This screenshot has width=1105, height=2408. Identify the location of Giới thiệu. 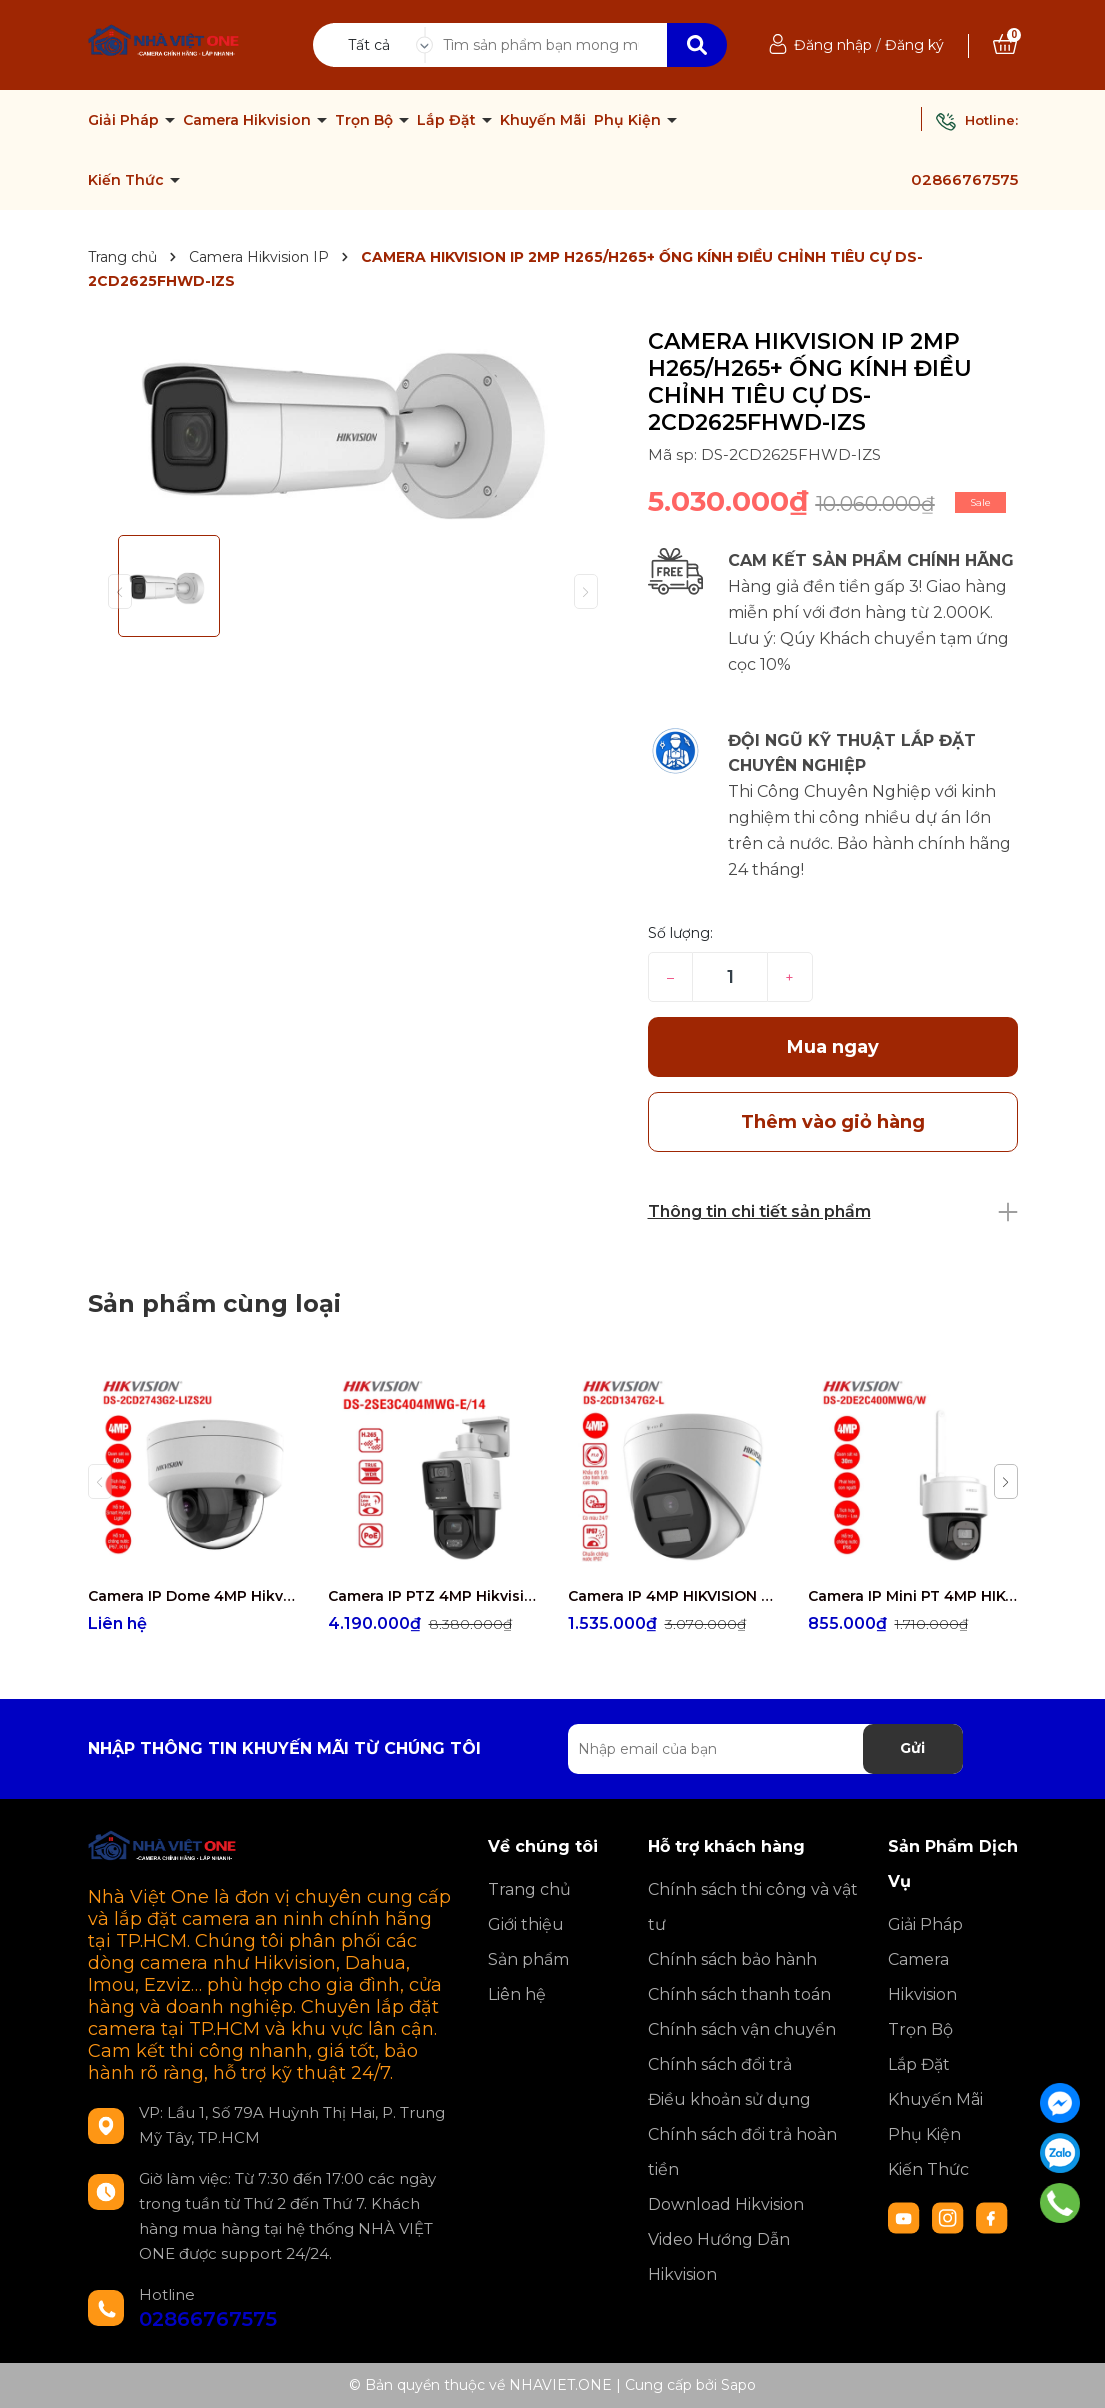
(526, 1924).